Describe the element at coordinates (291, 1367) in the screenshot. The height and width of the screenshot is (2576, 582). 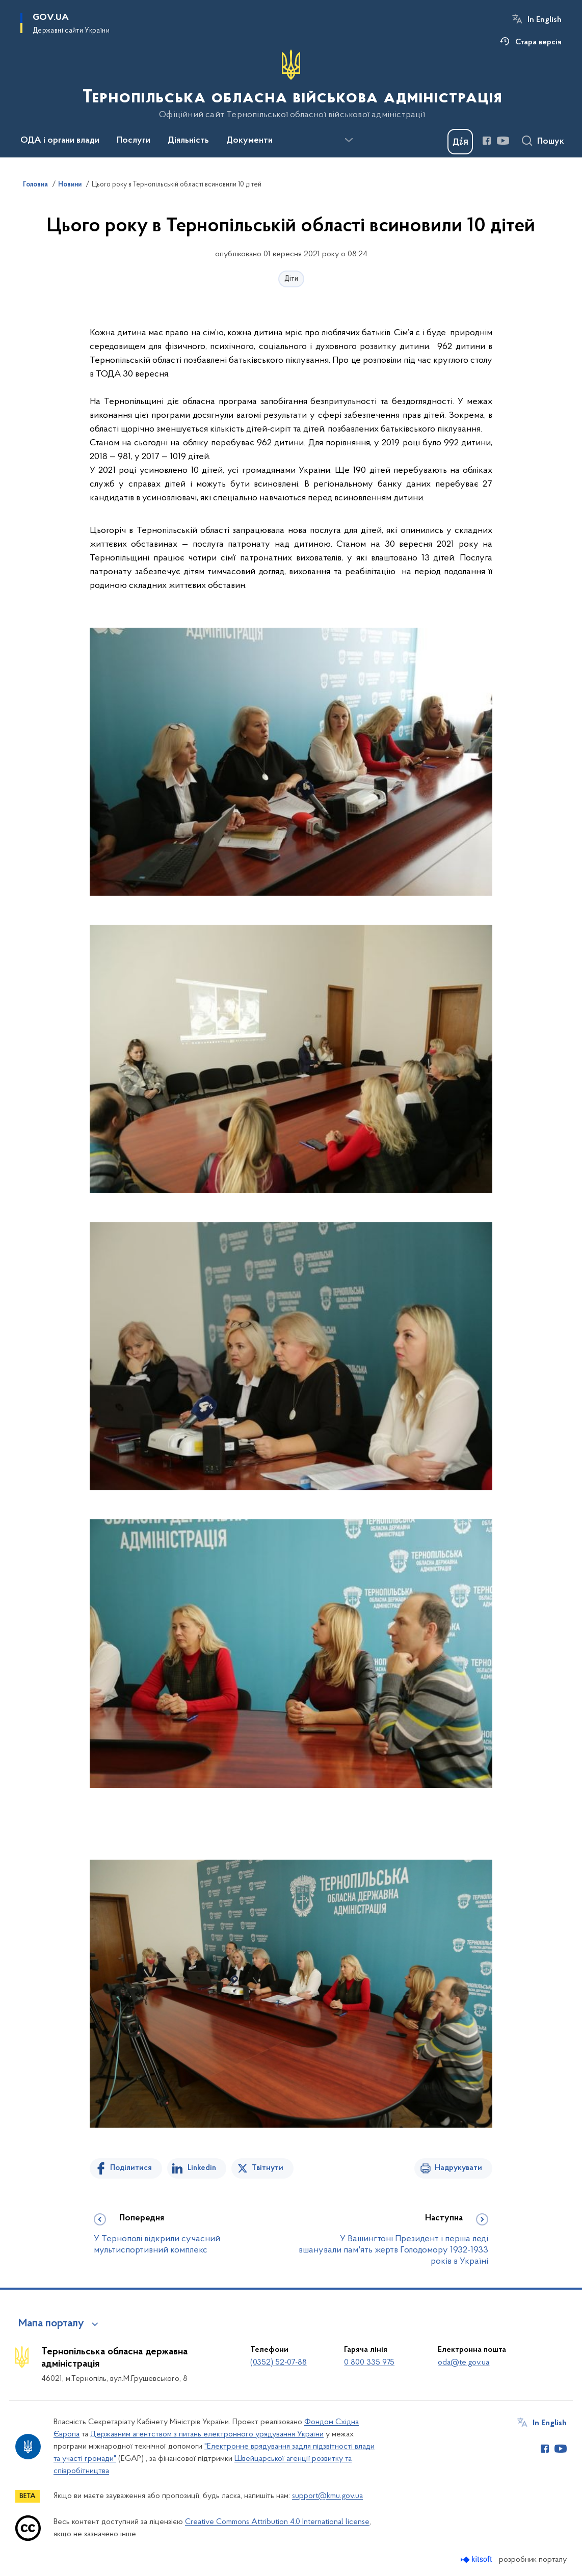
I see `[На зображенні може бути: 4 людини, люди сидять та люди стоять]` at that location.